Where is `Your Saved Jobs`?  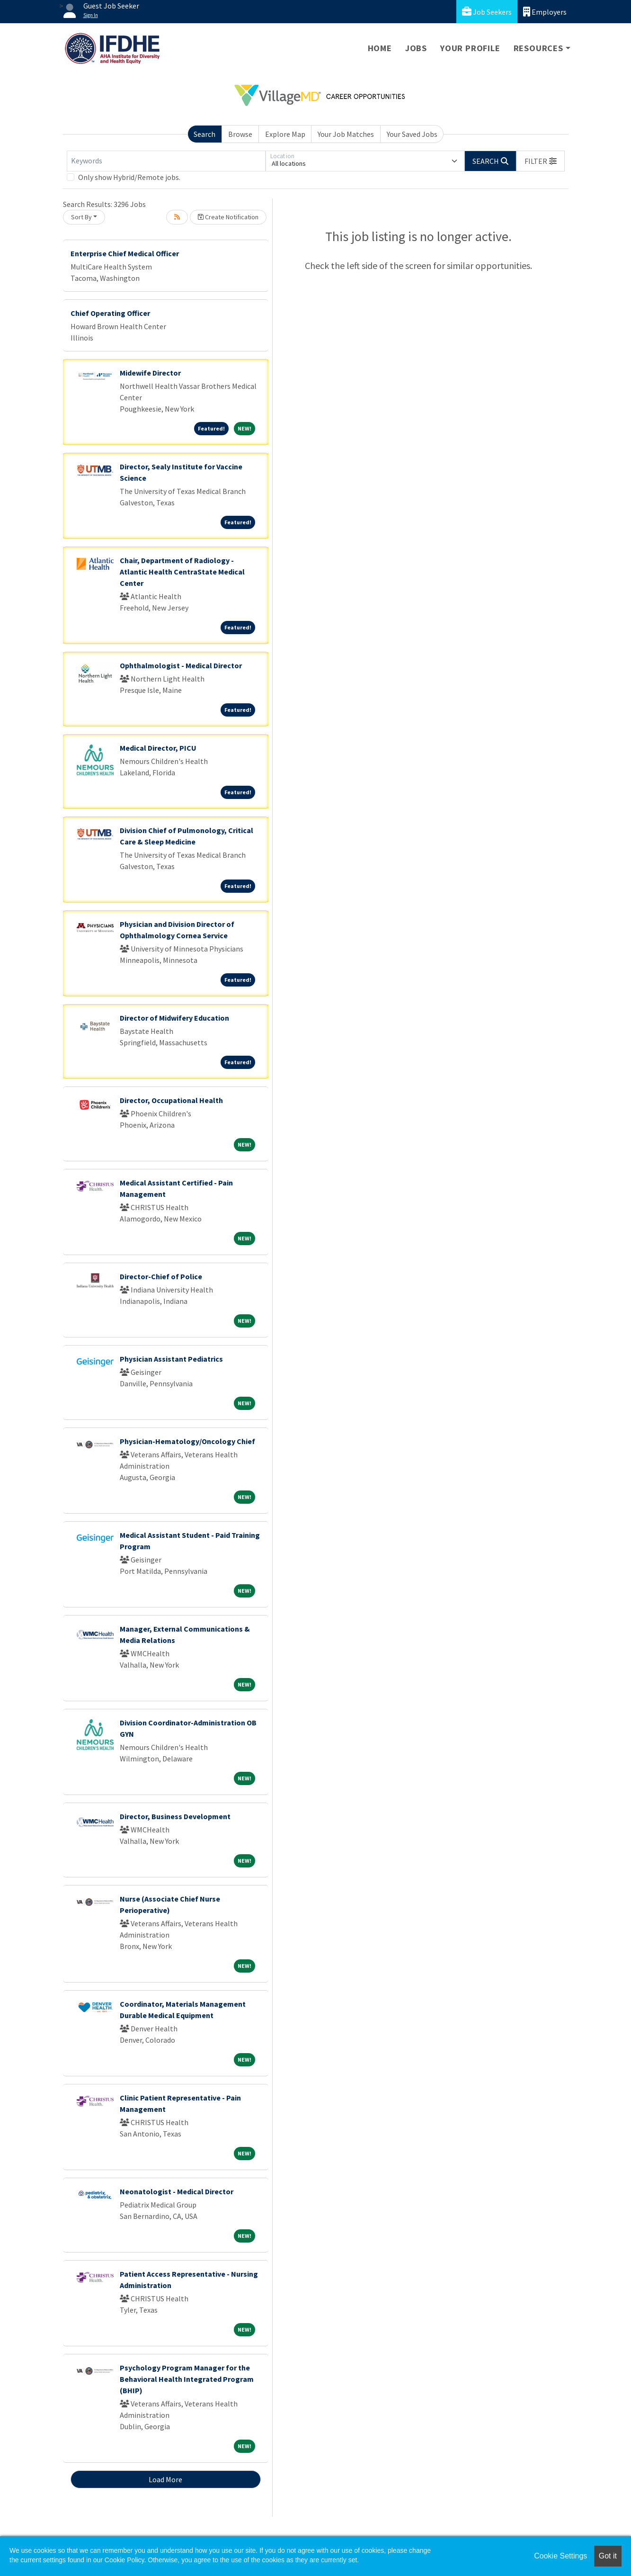
Your Saved Jobs is located at coordinates (412, 134).